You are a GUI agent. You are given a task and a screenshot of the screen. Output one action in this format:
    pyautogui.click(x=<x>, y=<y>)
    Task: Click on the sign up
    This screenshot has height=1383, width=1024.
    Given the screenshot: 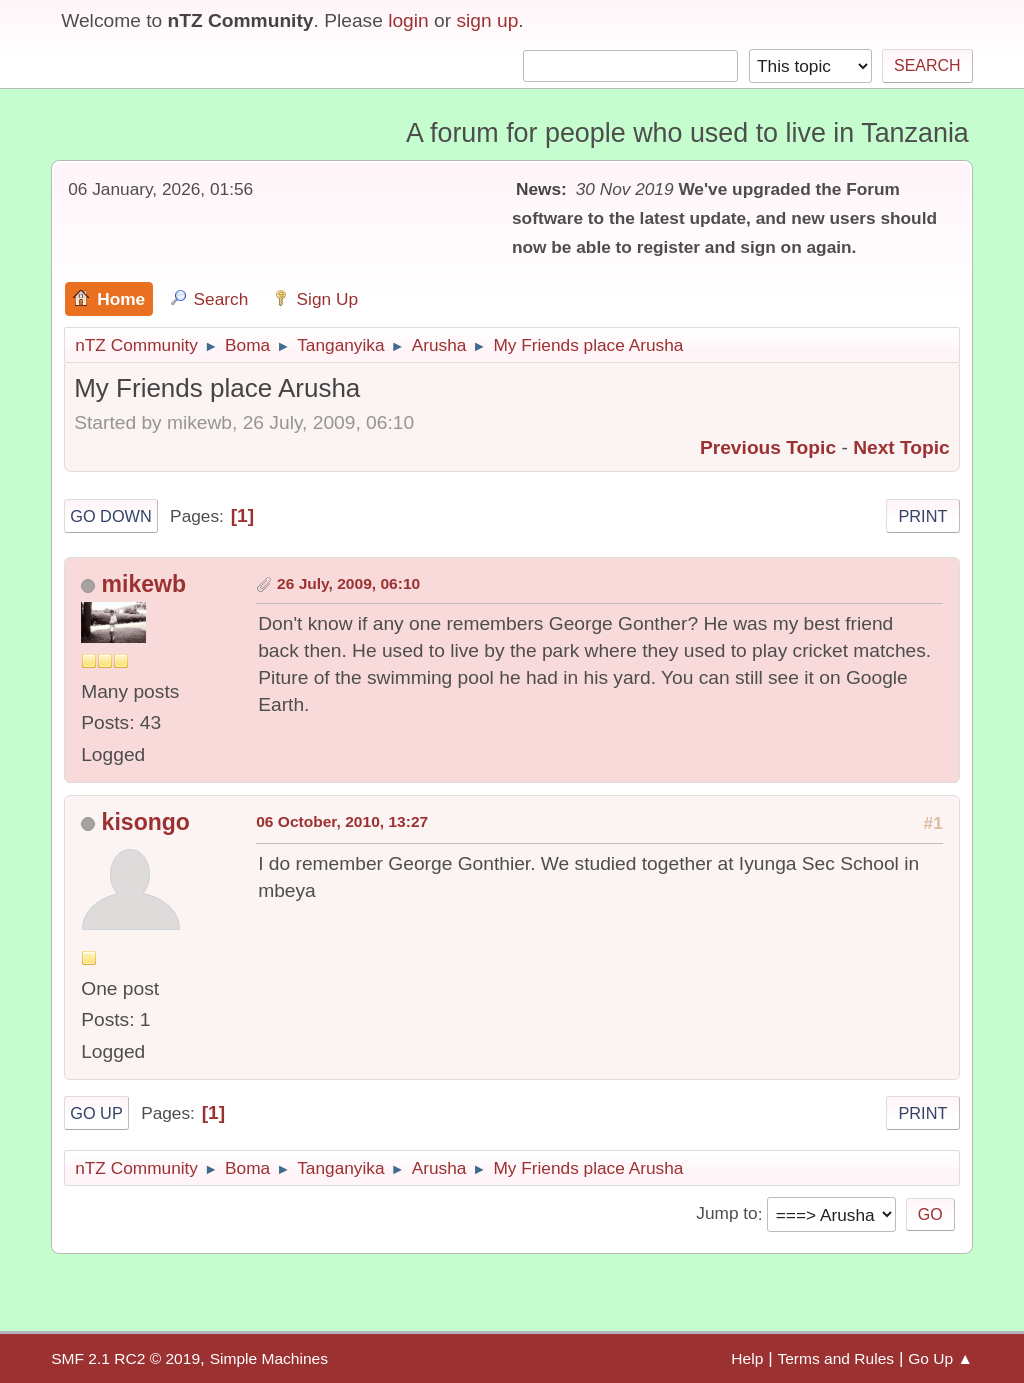 What is the action you would take?
    pyautogui.click(x=487, y=20)
    